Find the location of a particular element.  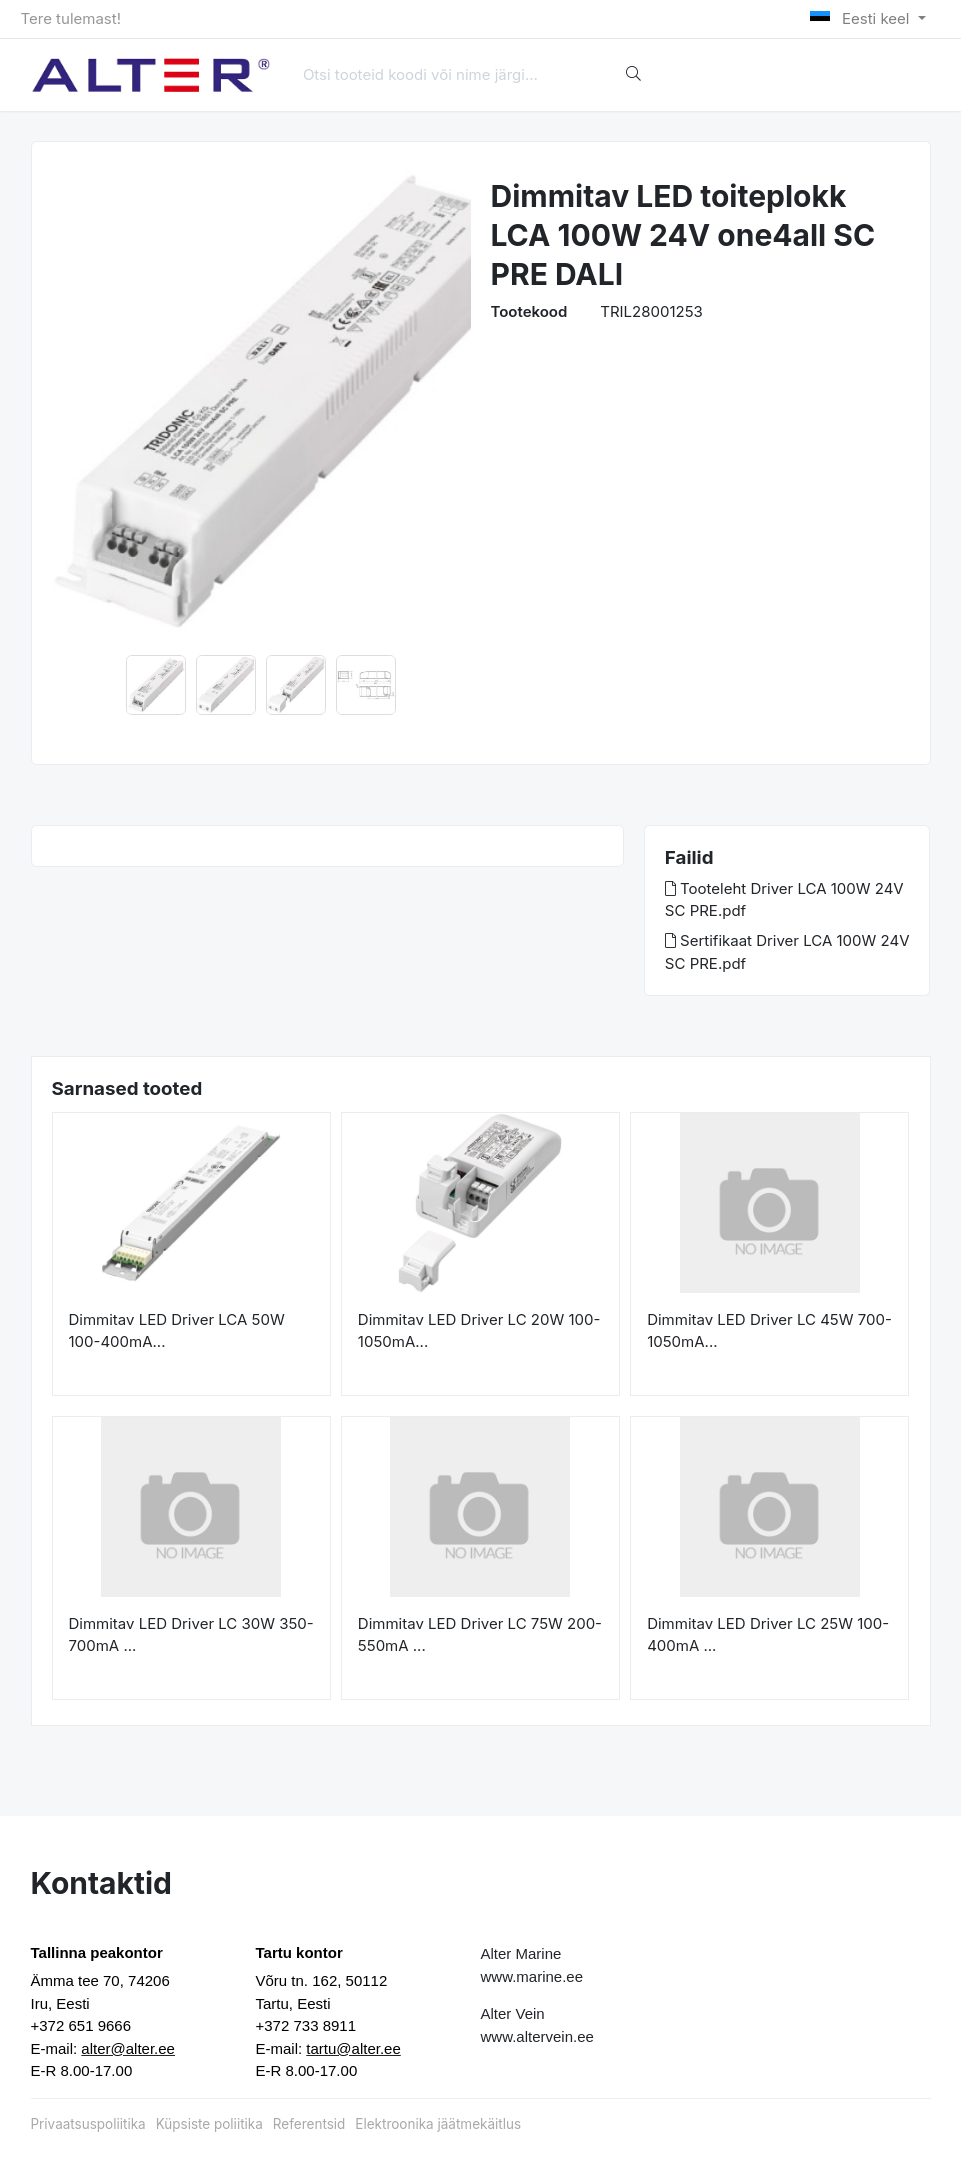

Dimmitav LED Driver LC 75W 200-550mA ... is located at coordinates (480, 1635).